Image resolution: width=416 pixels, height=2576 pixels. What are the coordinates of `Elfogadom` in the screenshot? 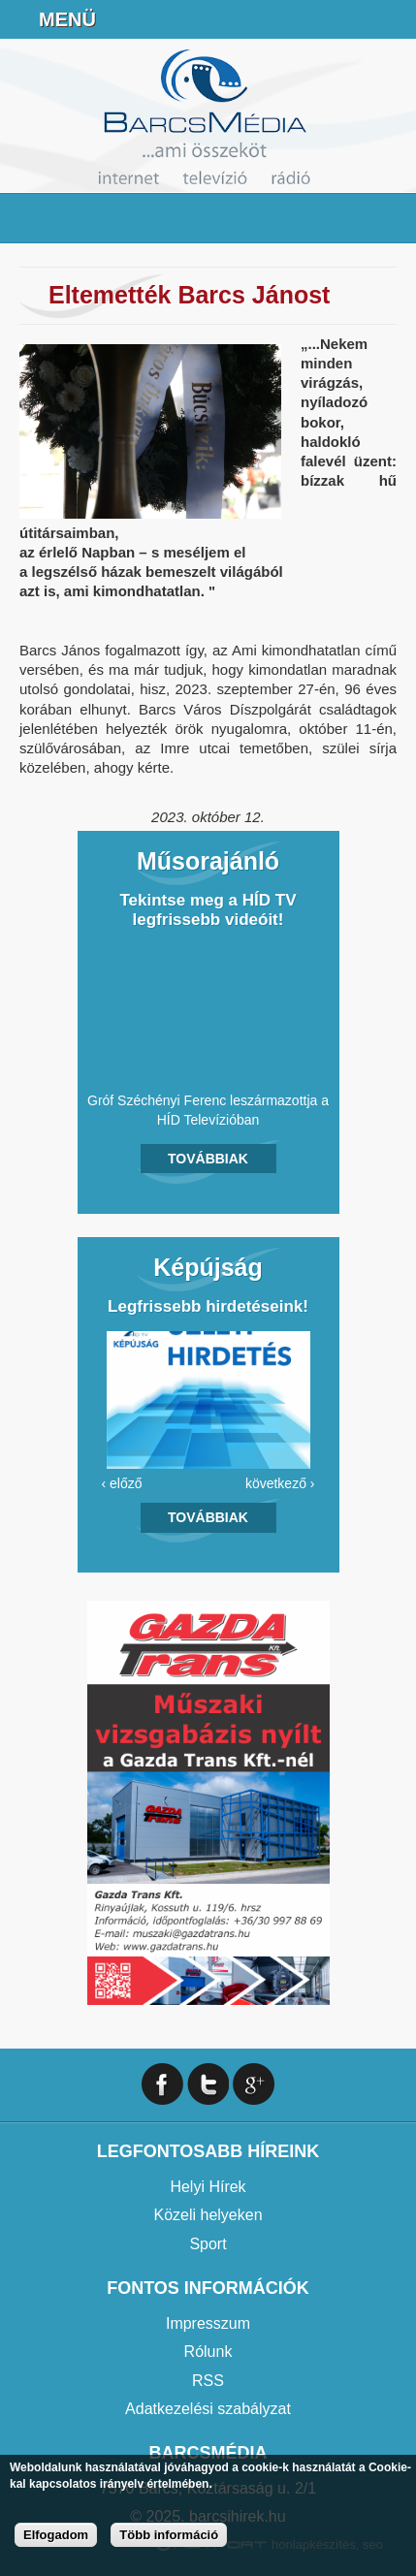 It's located at (55, 2535).